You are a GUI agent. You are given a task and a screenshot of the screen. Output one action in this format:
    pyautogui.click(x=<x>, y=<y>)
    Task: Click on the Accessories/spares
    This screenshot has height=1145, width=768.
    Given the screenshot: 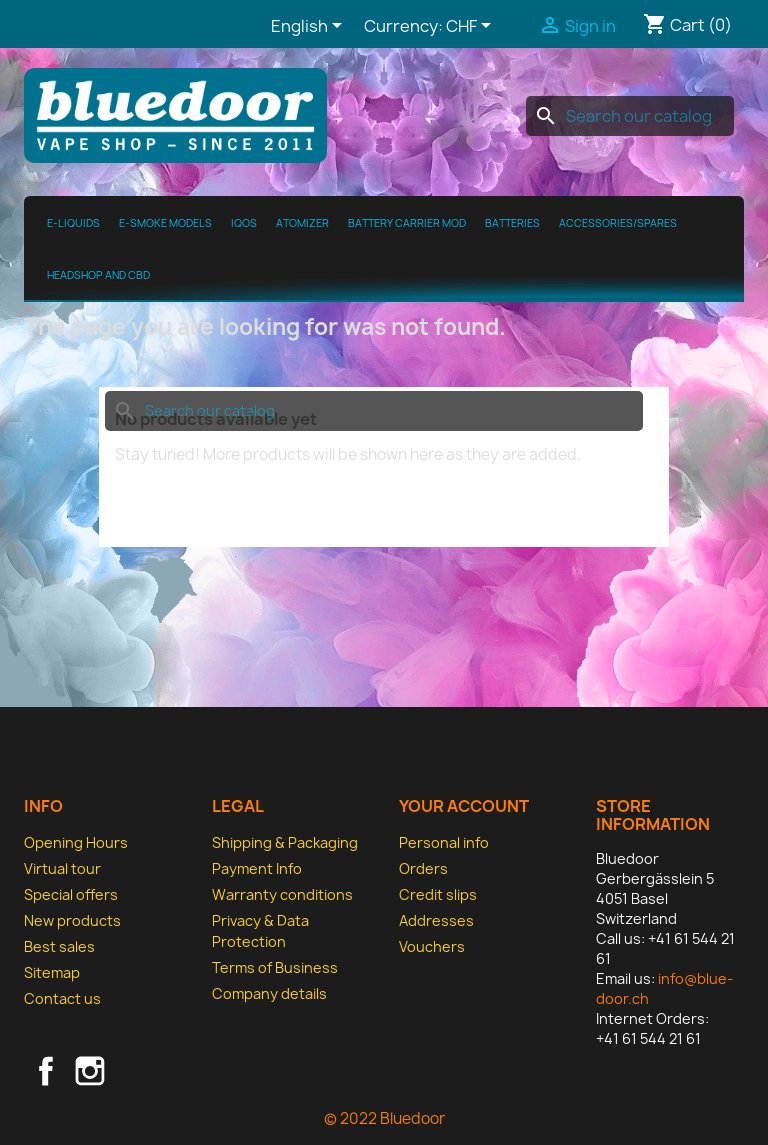 What is the action you would take?
    pyautogui.click(x=618, y=223)
    